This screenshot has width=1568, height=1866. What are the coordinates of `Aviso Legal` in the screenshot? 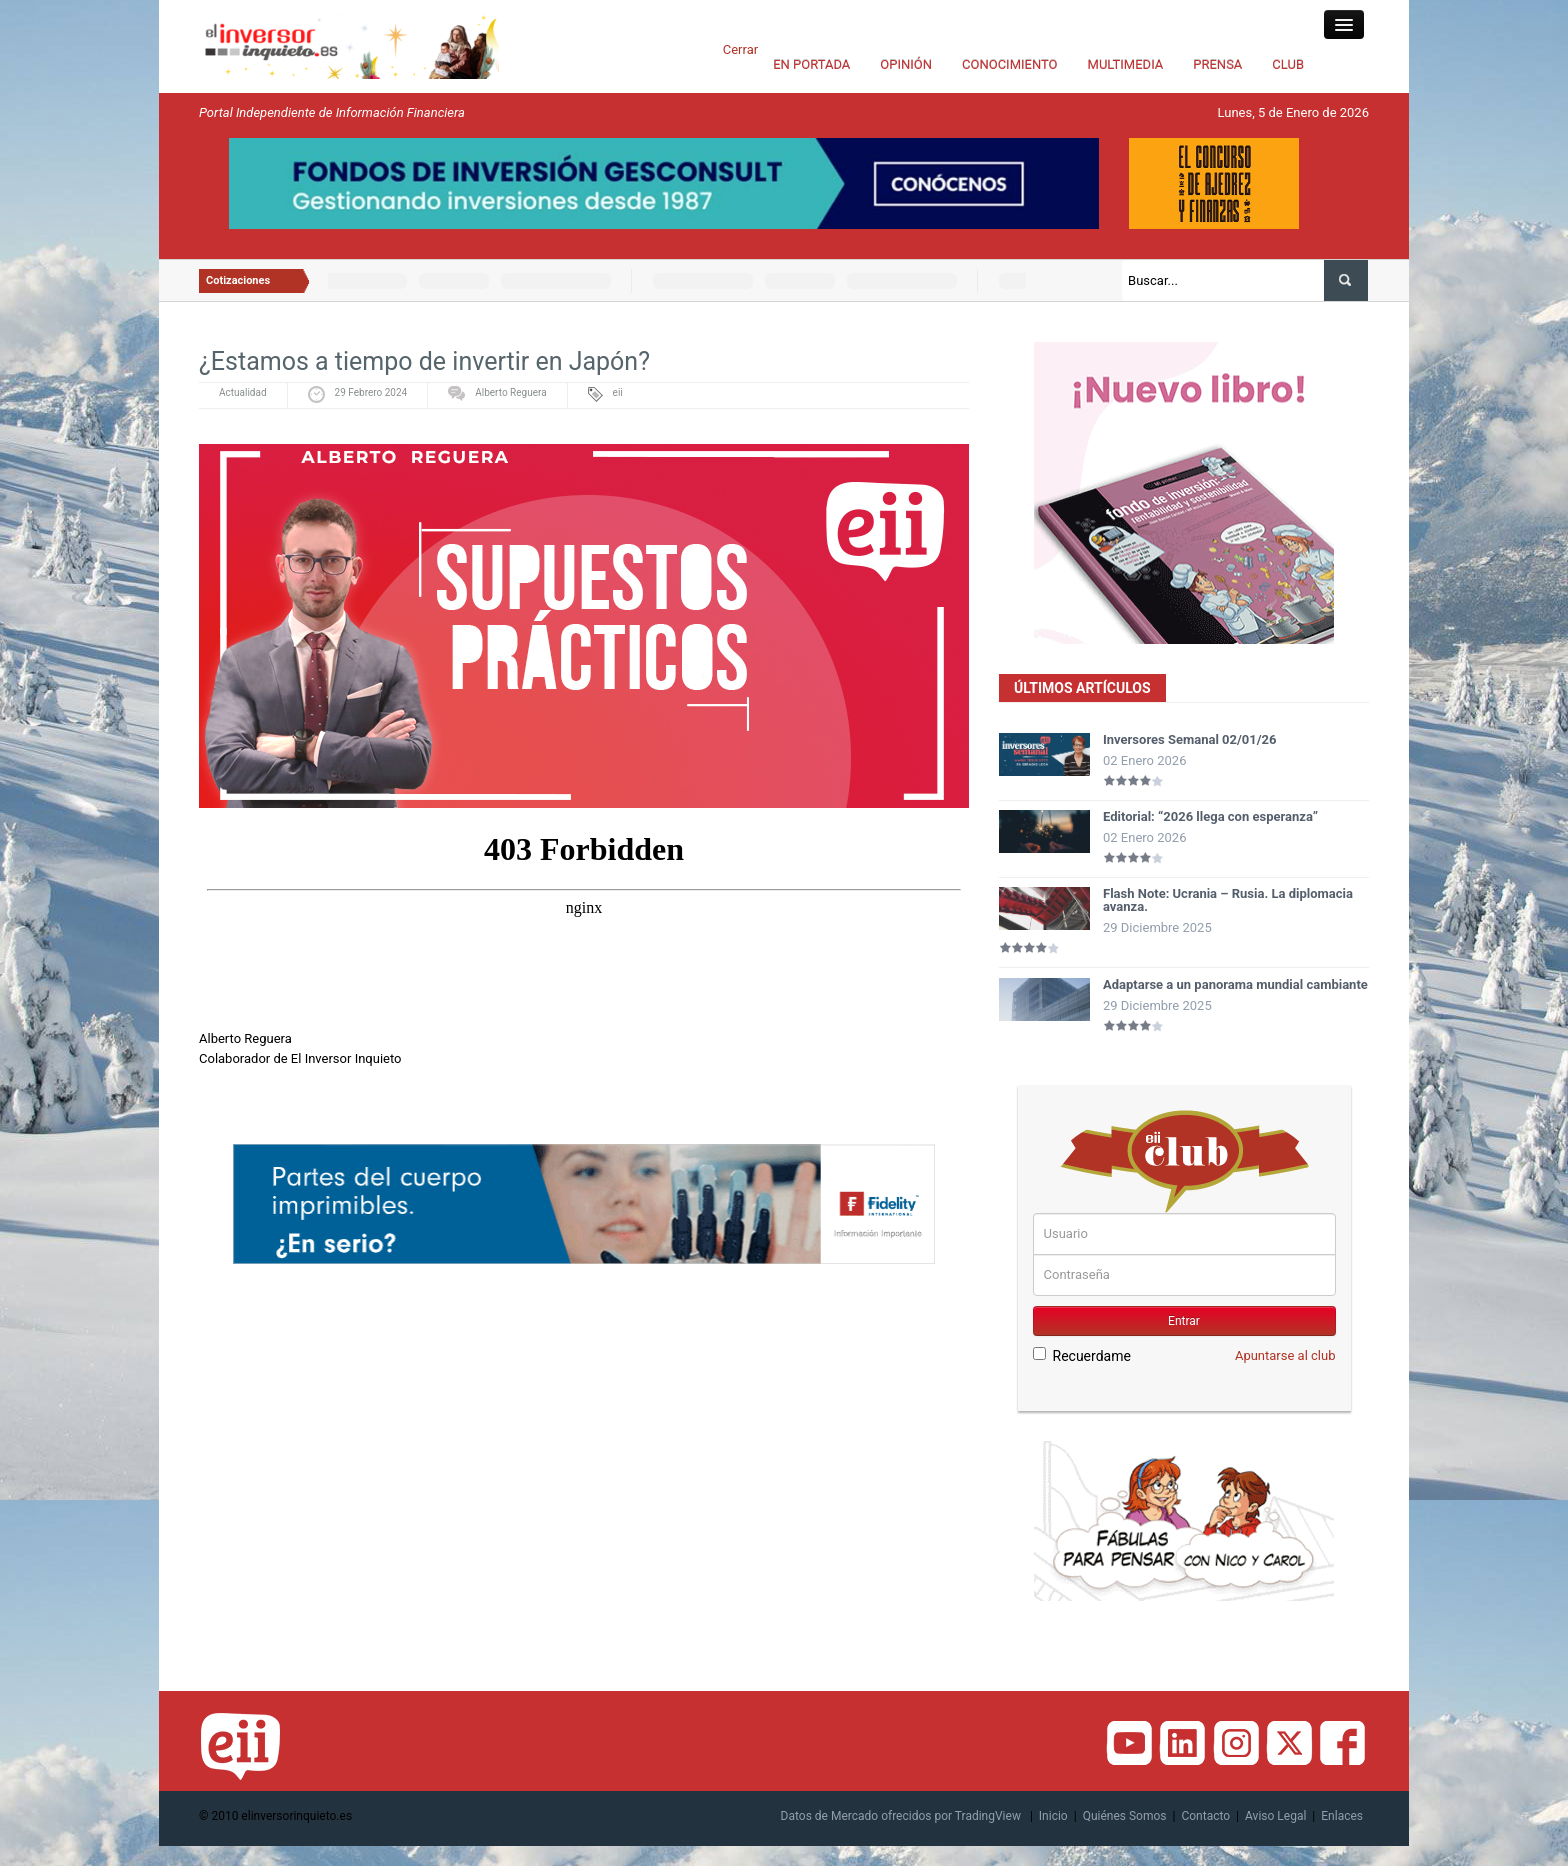 It's located at (1275, 1816).